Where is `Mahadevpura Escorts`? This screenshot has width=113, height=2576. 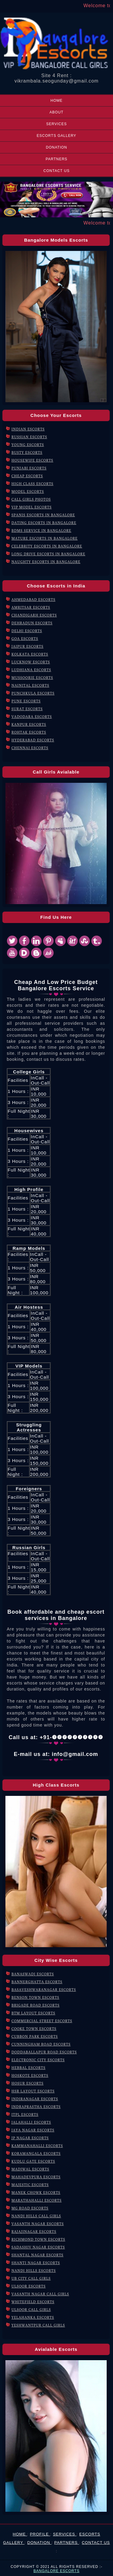
Mahadevpura Escorts is located at coordinates (36, 2177).